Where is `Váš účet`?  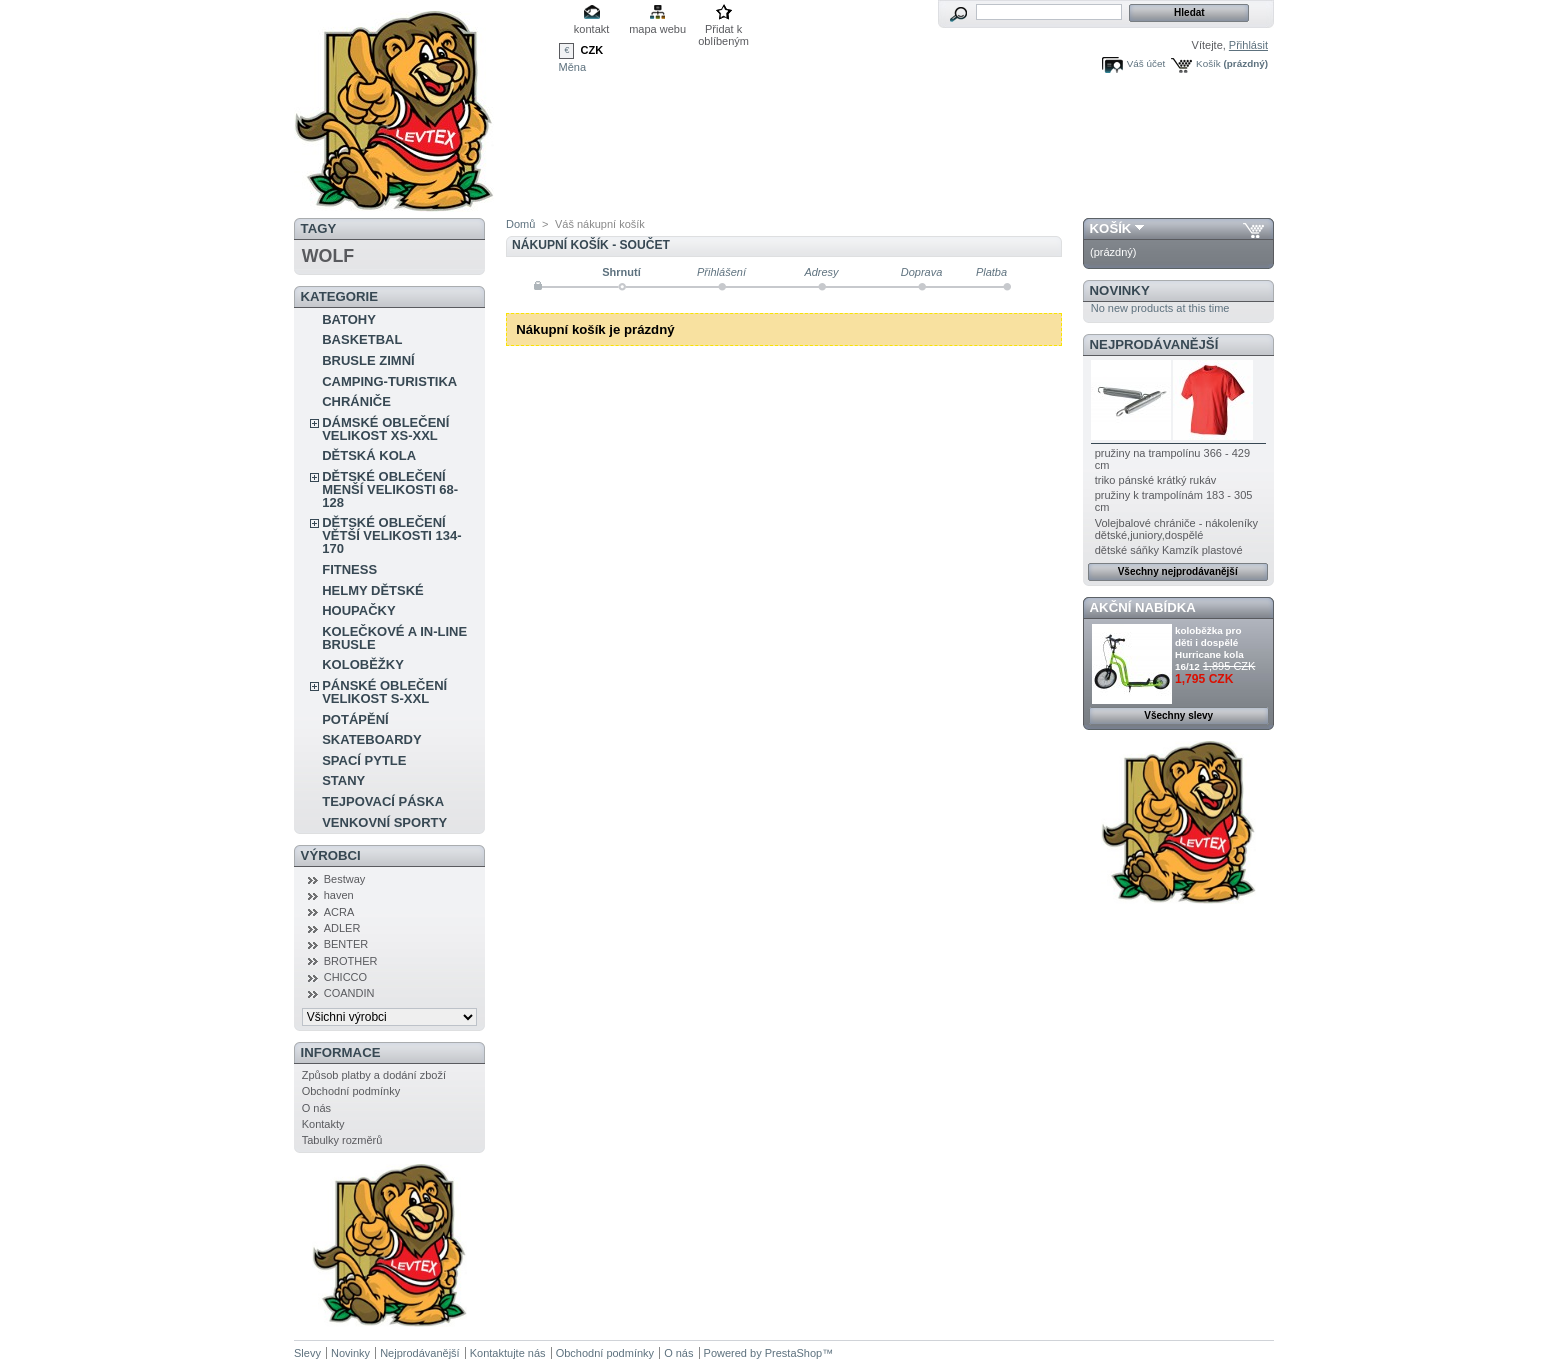 Váš účet is located at coordinates (1146, 63).